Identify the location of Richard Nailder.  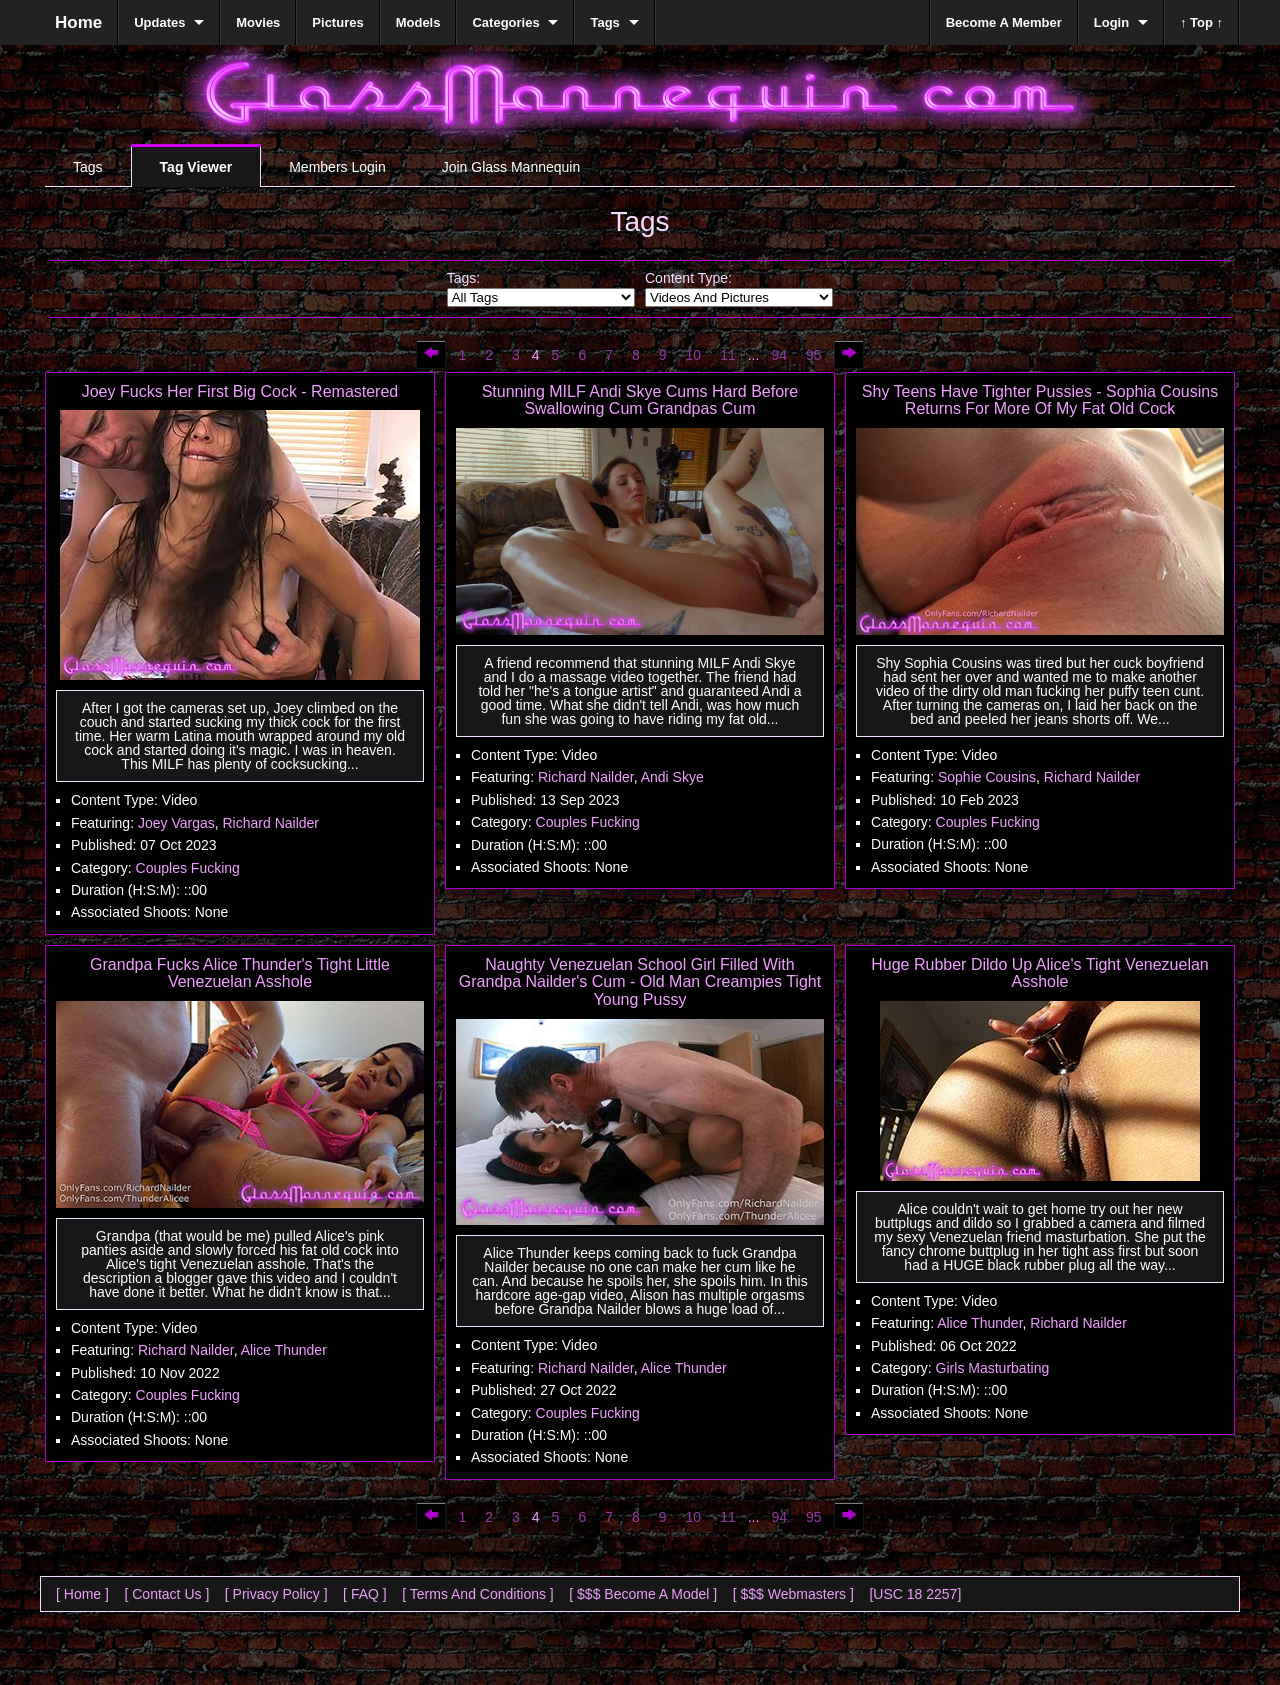
(271, 823).